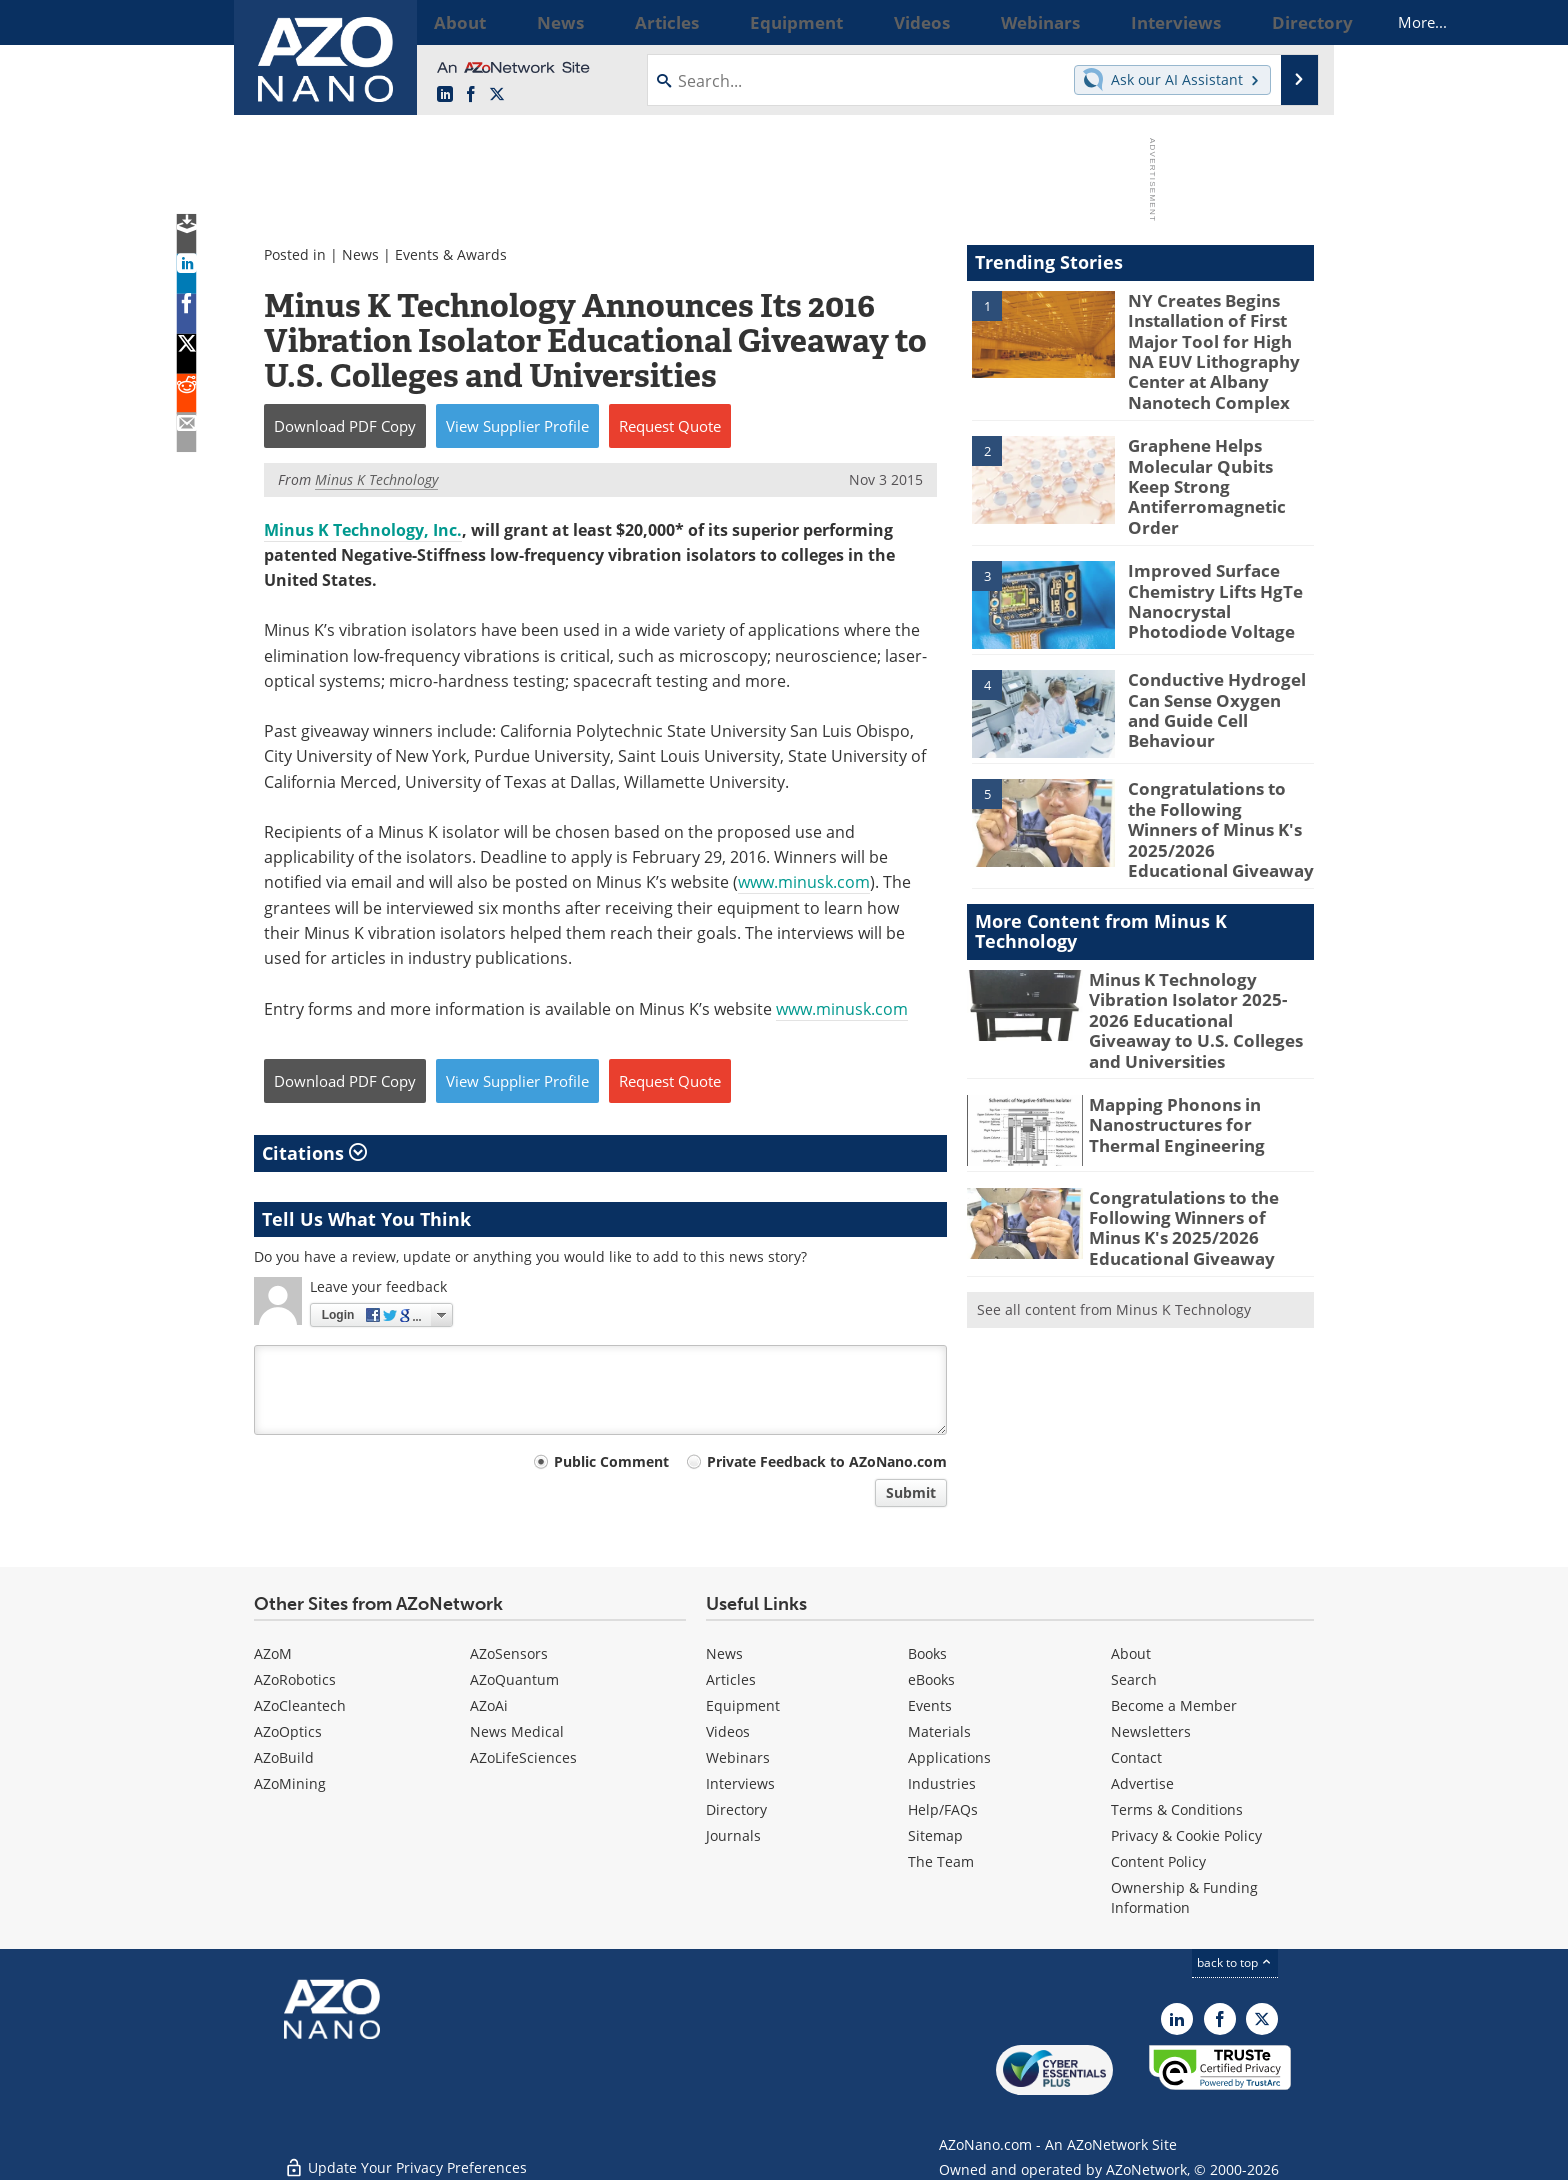 This screenshot has width=1568, height=2180. I want to click on About, so click(1131, 1653).